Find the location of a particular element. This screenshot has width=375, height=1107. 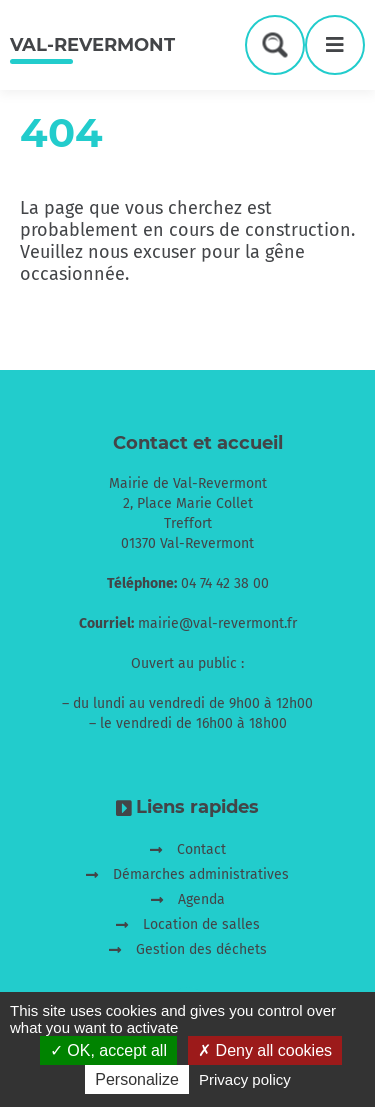

Personalize is located at coordinates (137, 1079).